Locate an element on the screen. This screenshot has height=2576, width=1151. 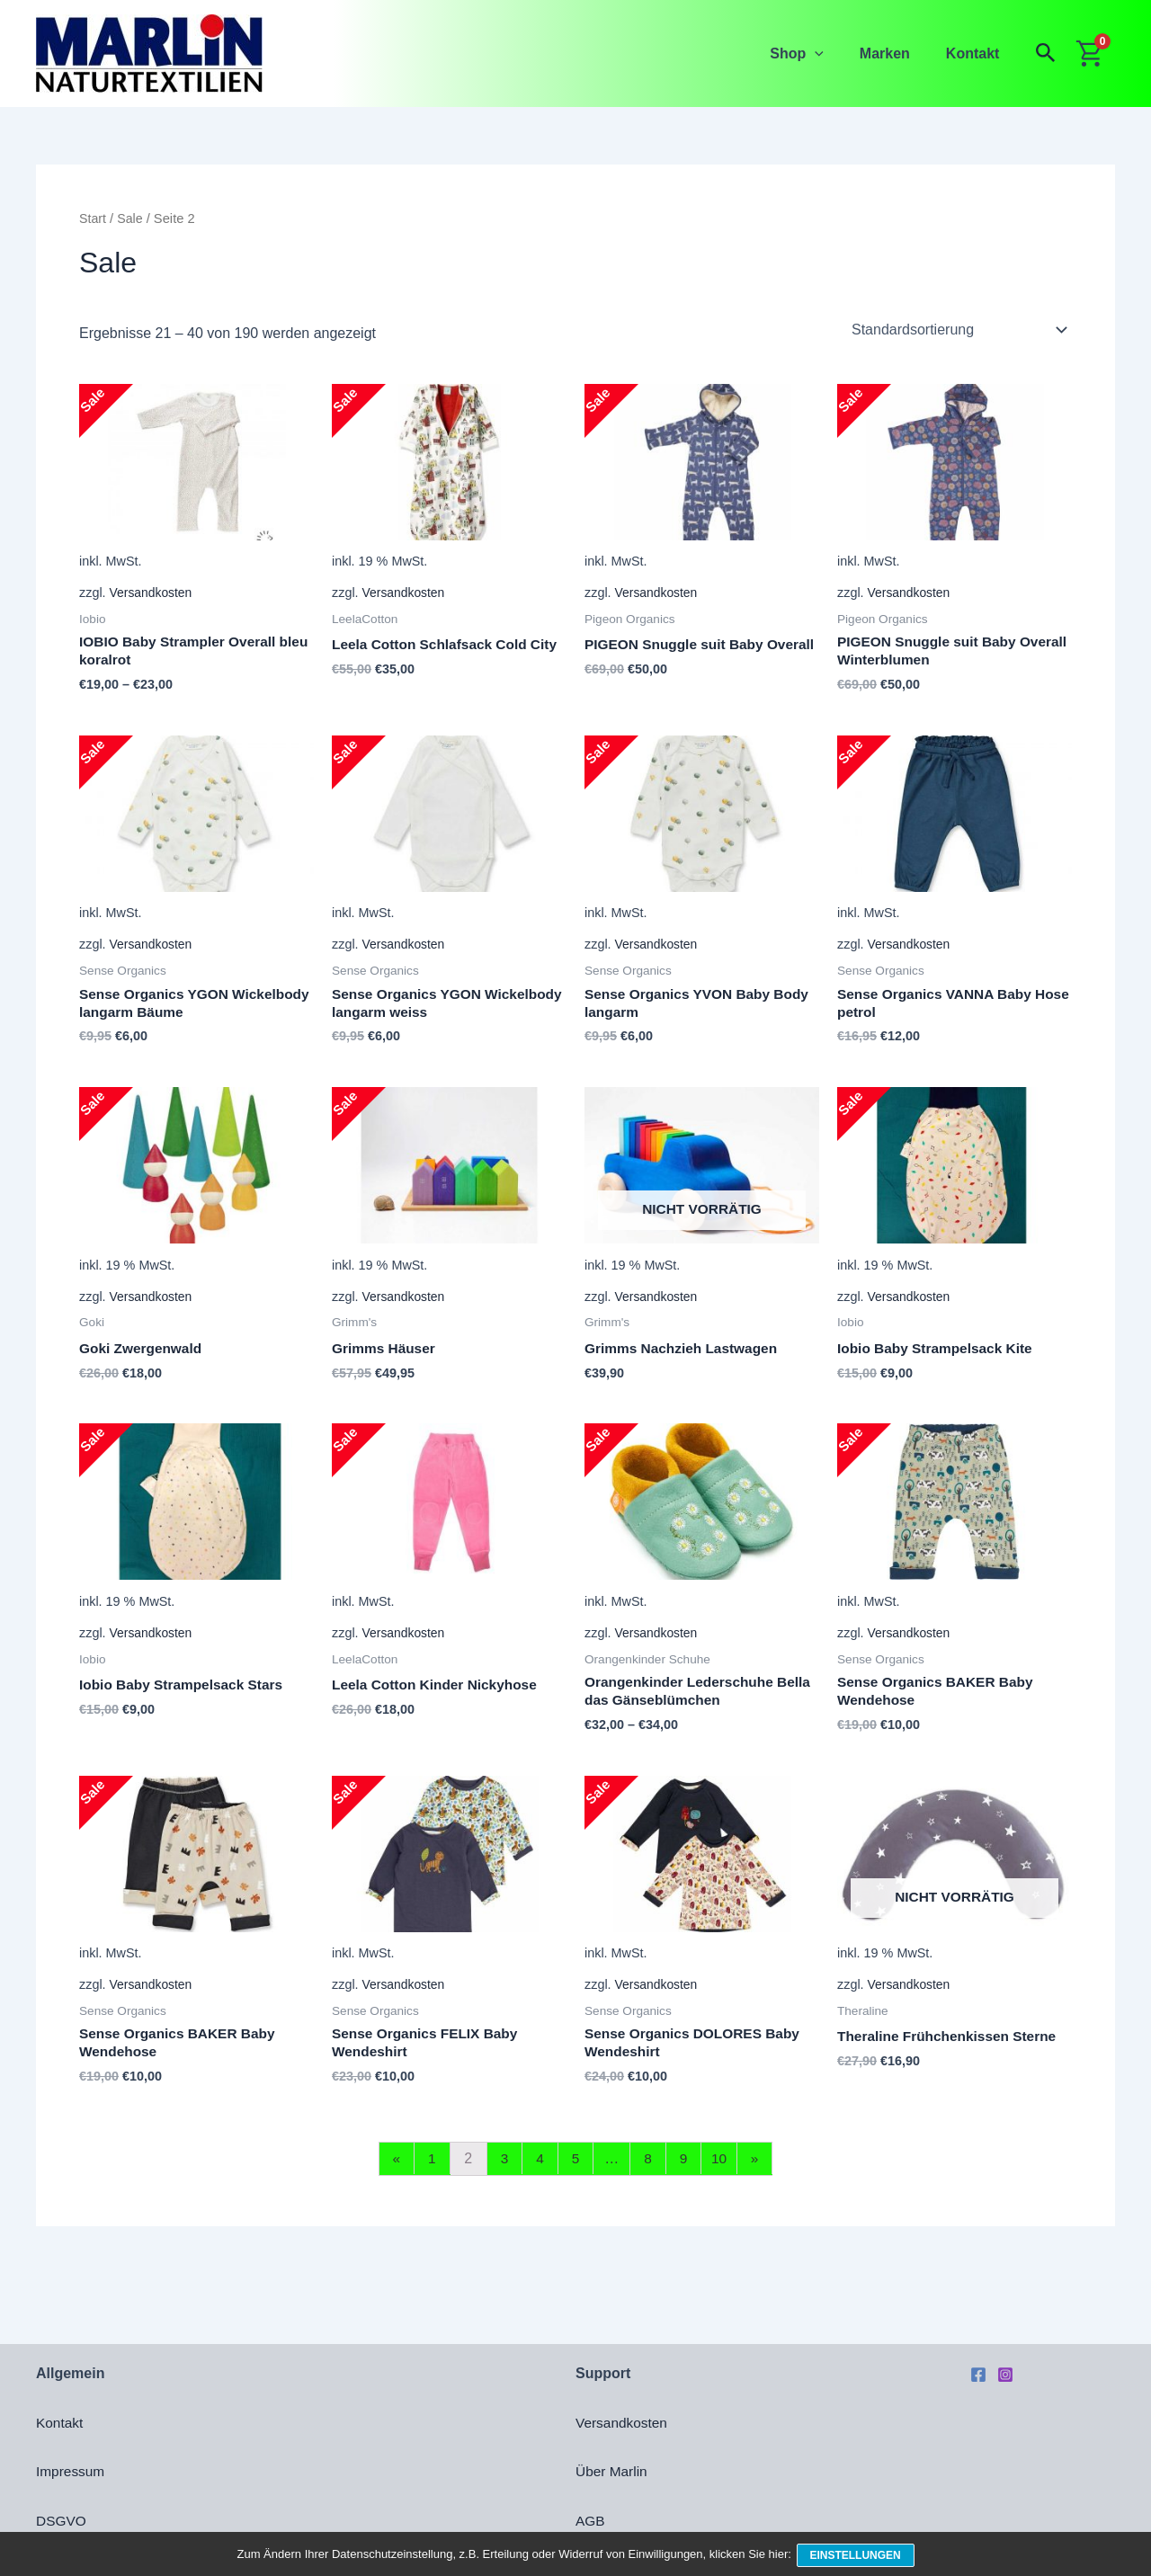
[application] is located at coordinates (833, 53).